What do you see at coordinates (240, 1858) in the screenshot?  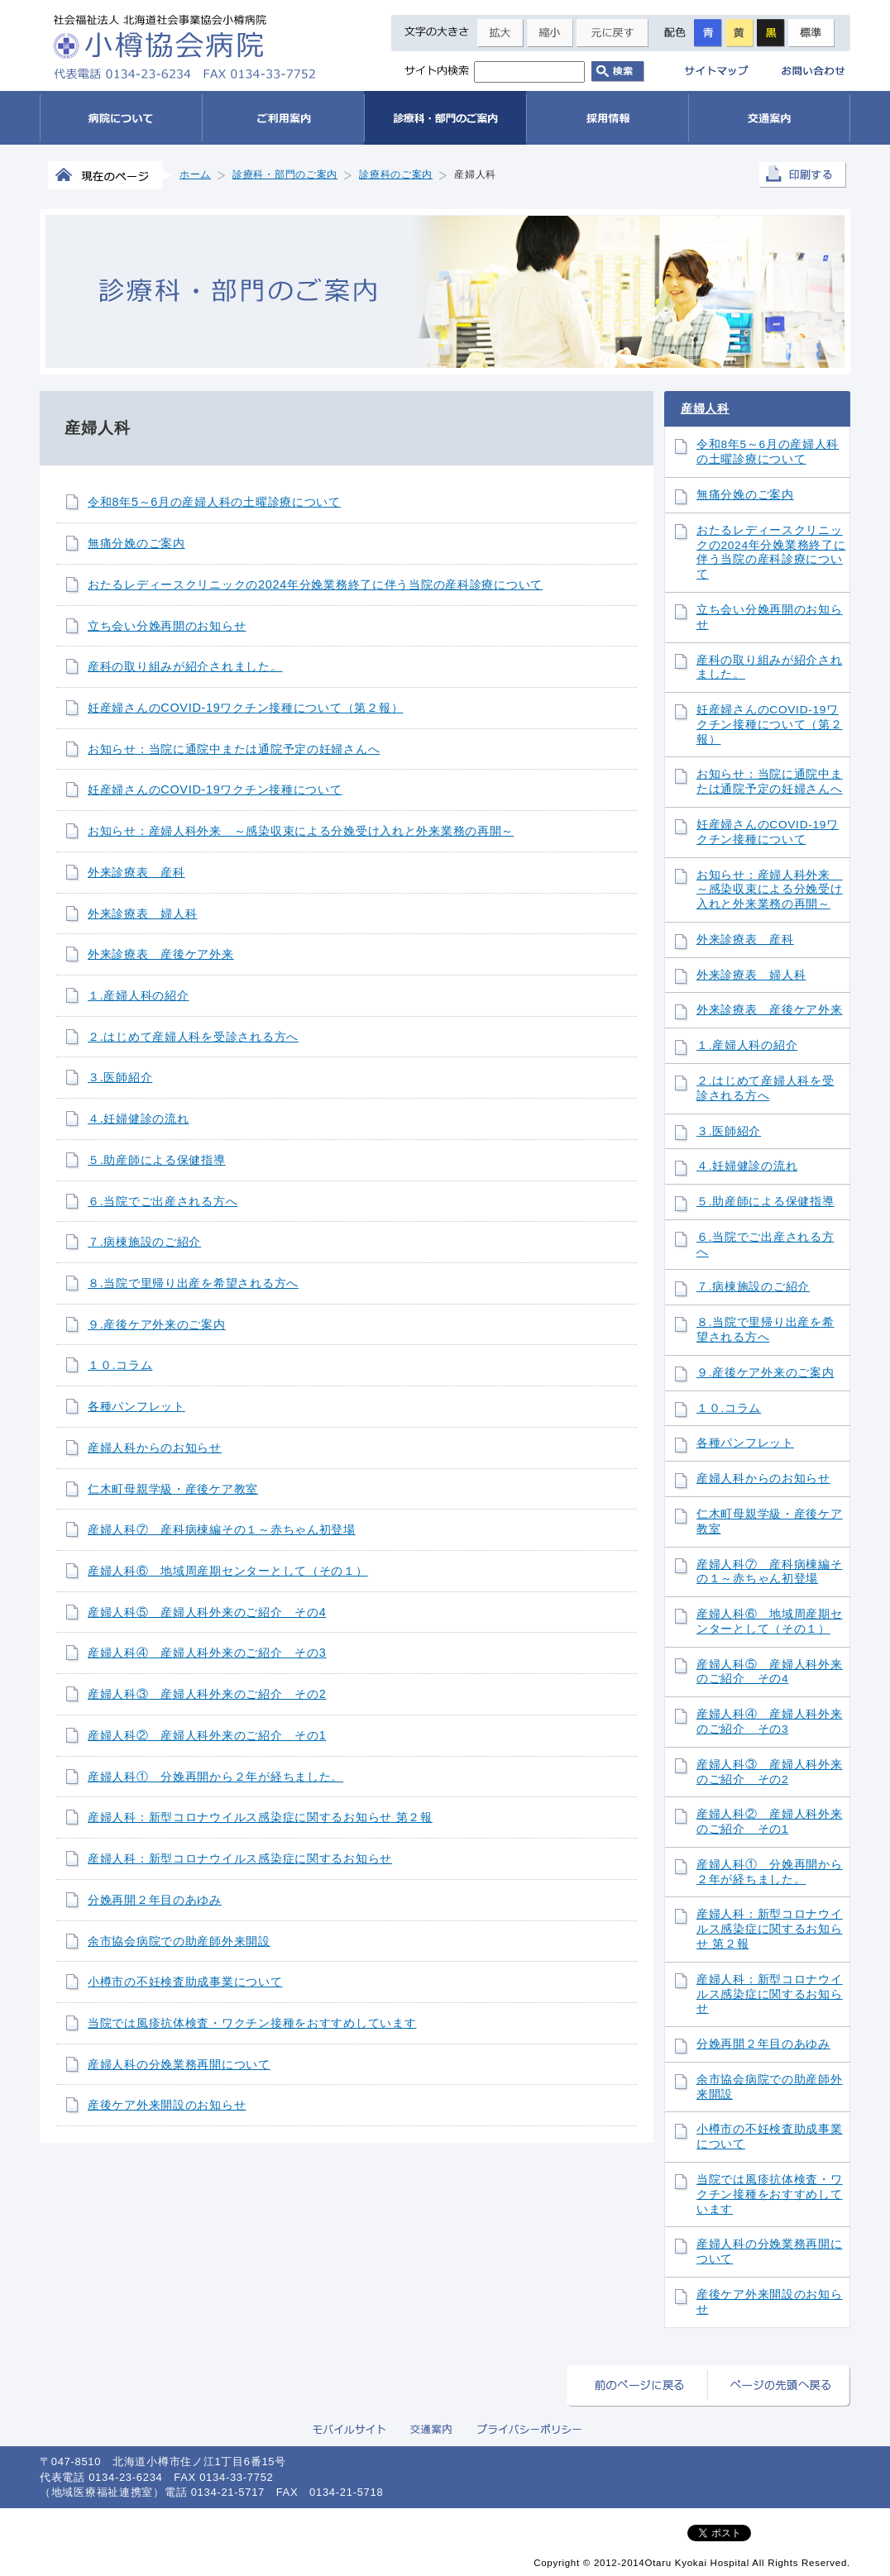 I see `産婦人科：新型コロナウイルス感染症に関するお知らせ` at bounding box center [240, 1858].